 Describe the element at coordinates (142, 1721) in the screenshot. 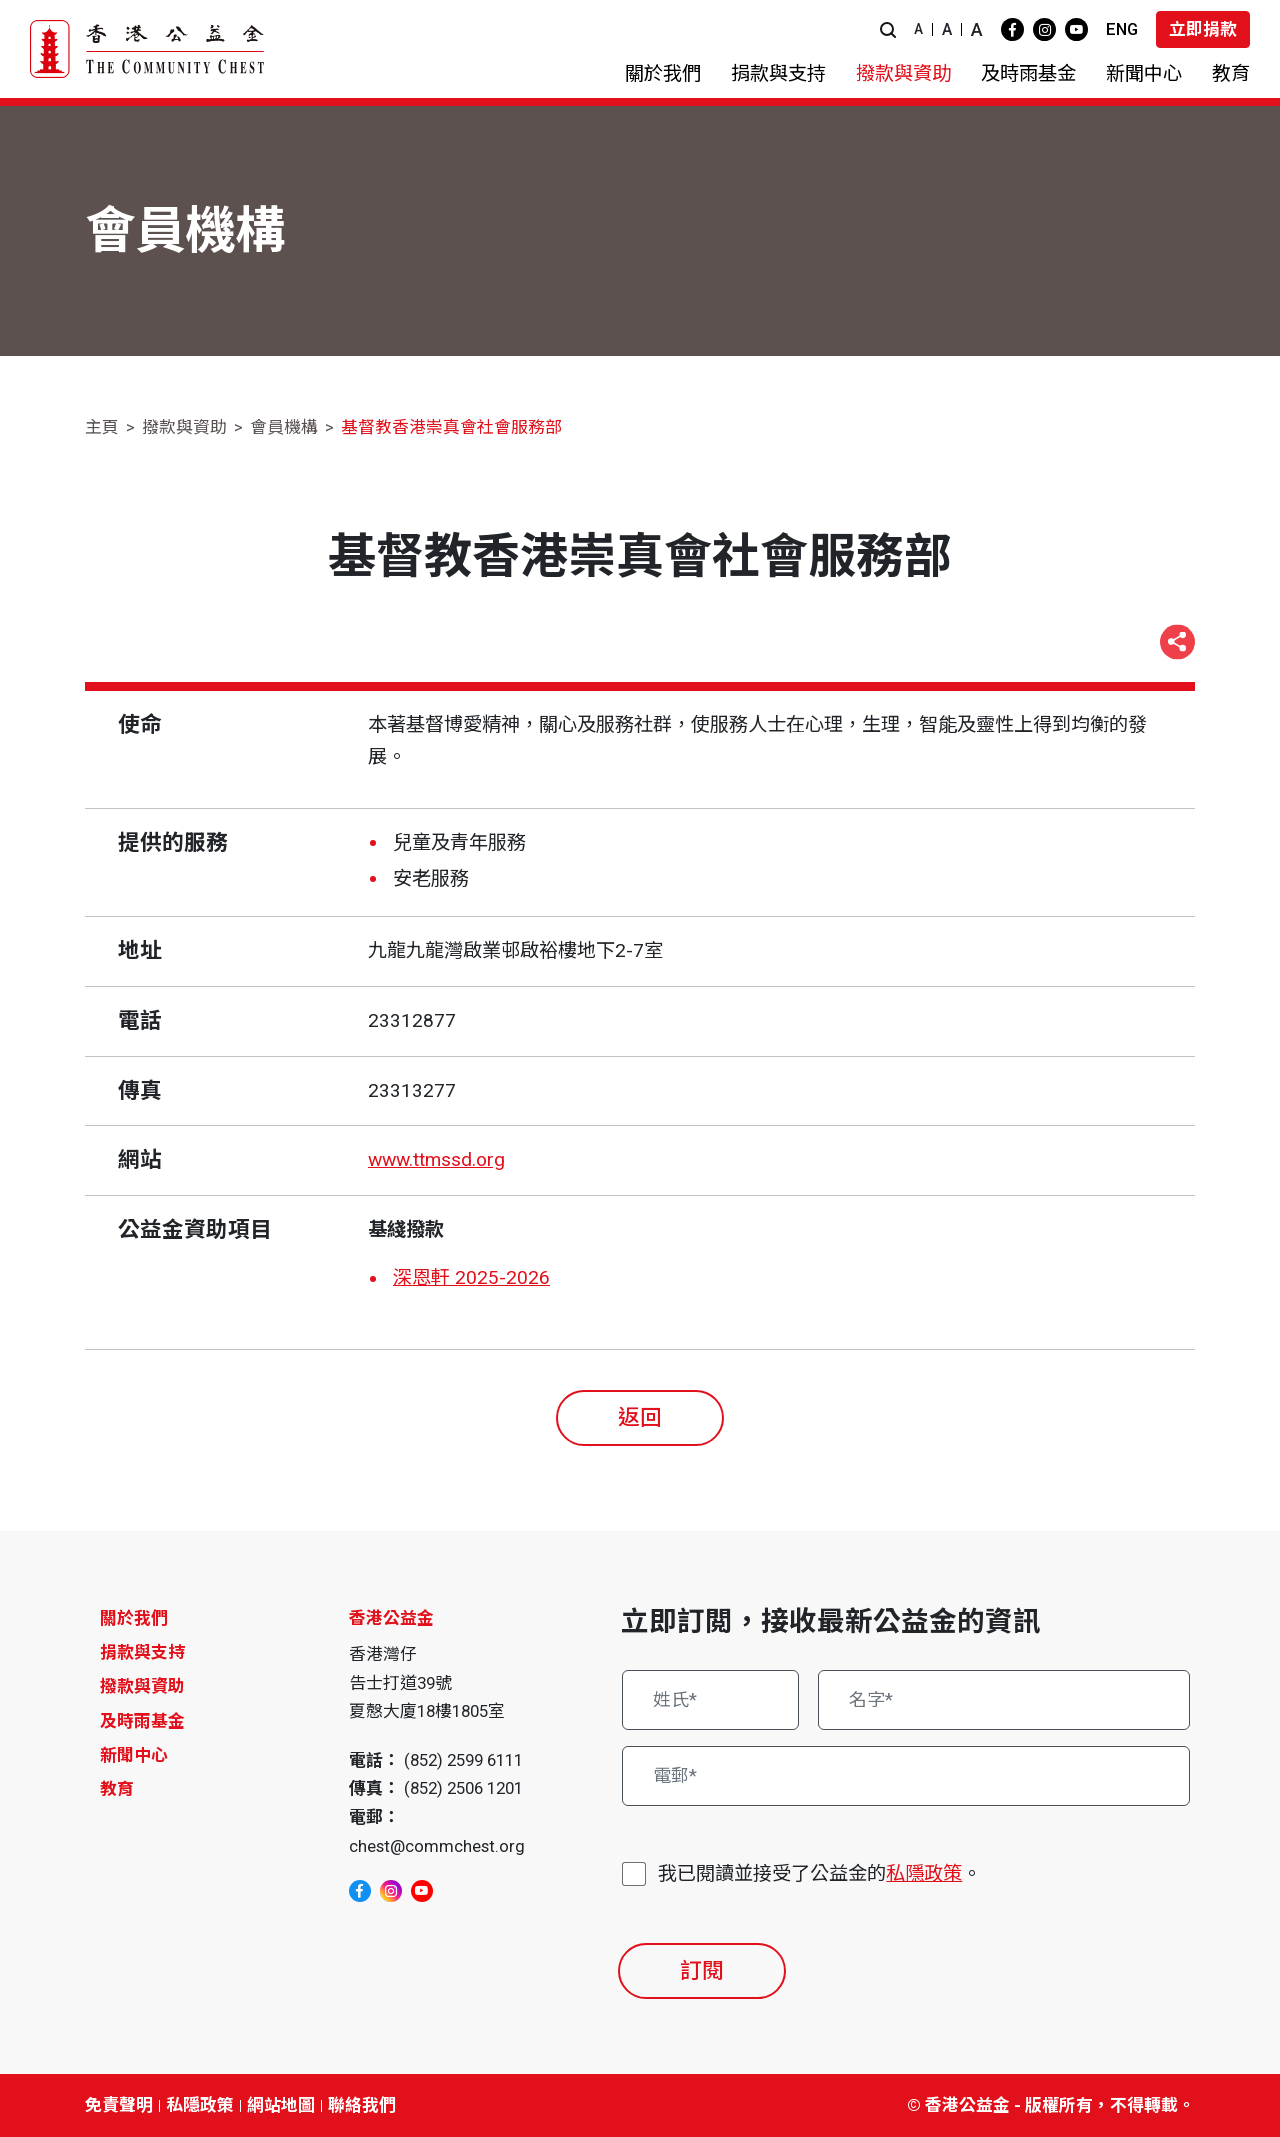

I see `及時雨基金` at that location.